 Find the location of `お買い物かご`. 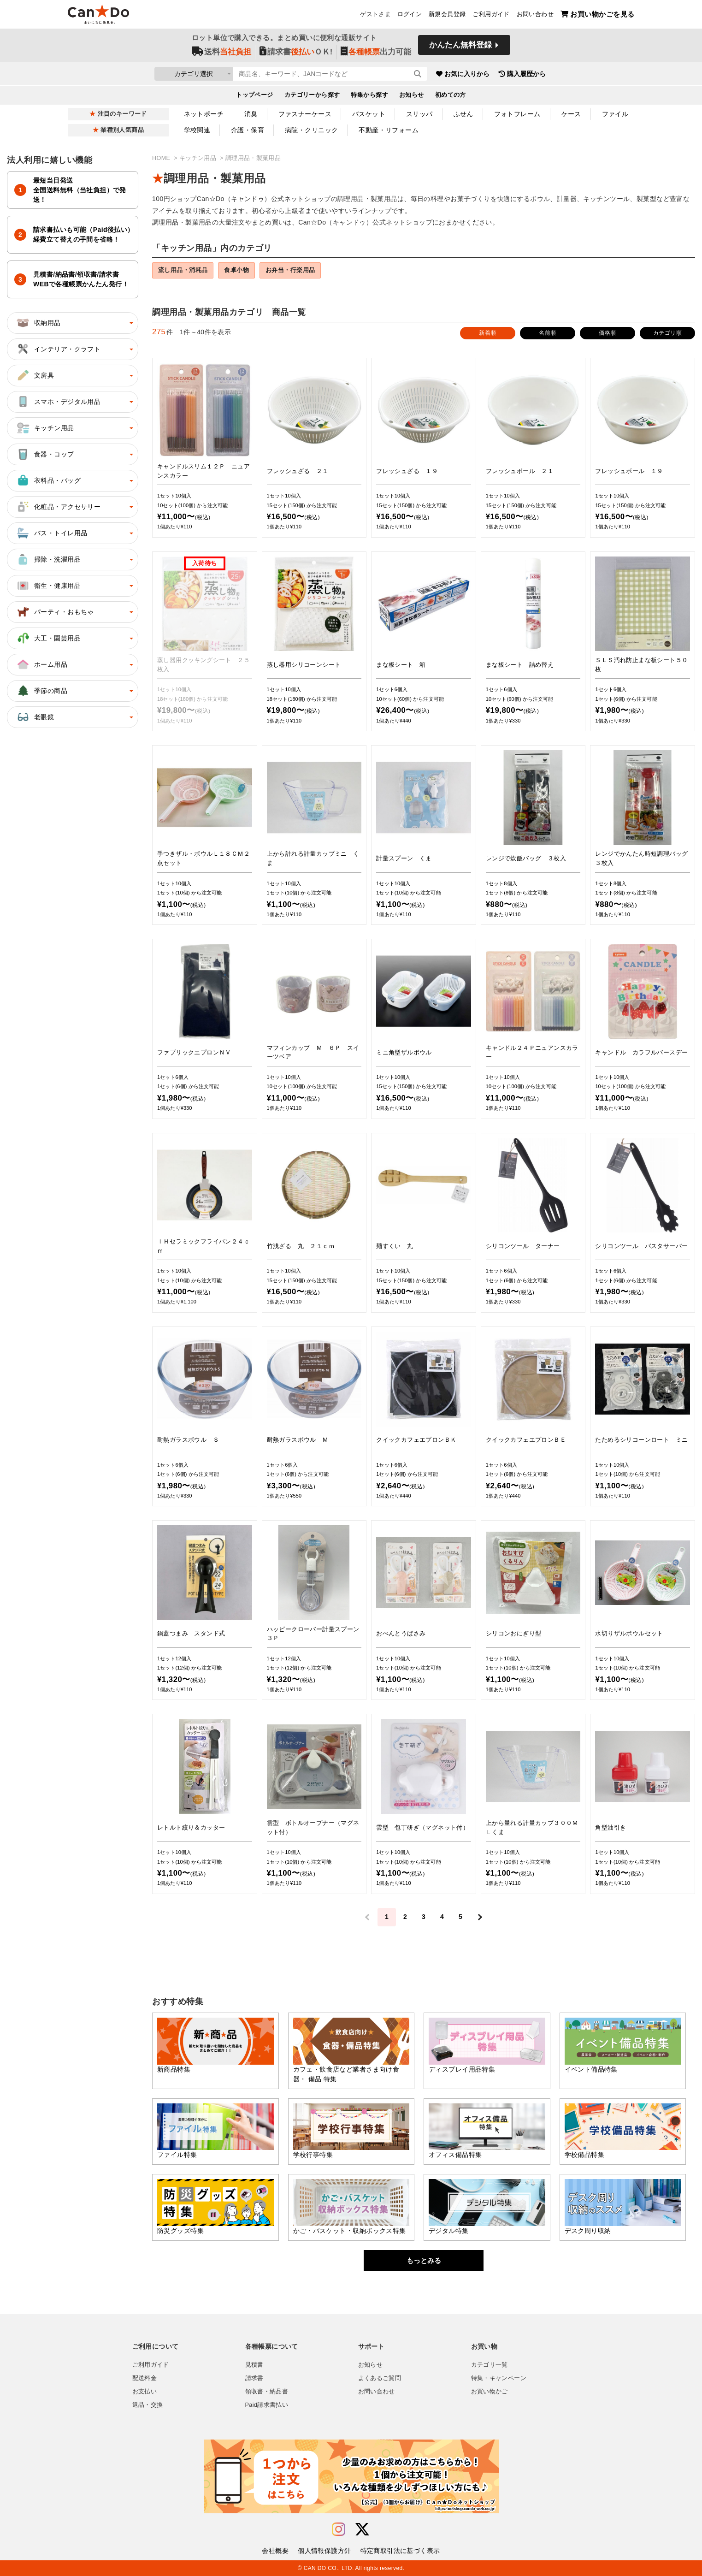

お買い物かご is located at coordinates (489, 2391).